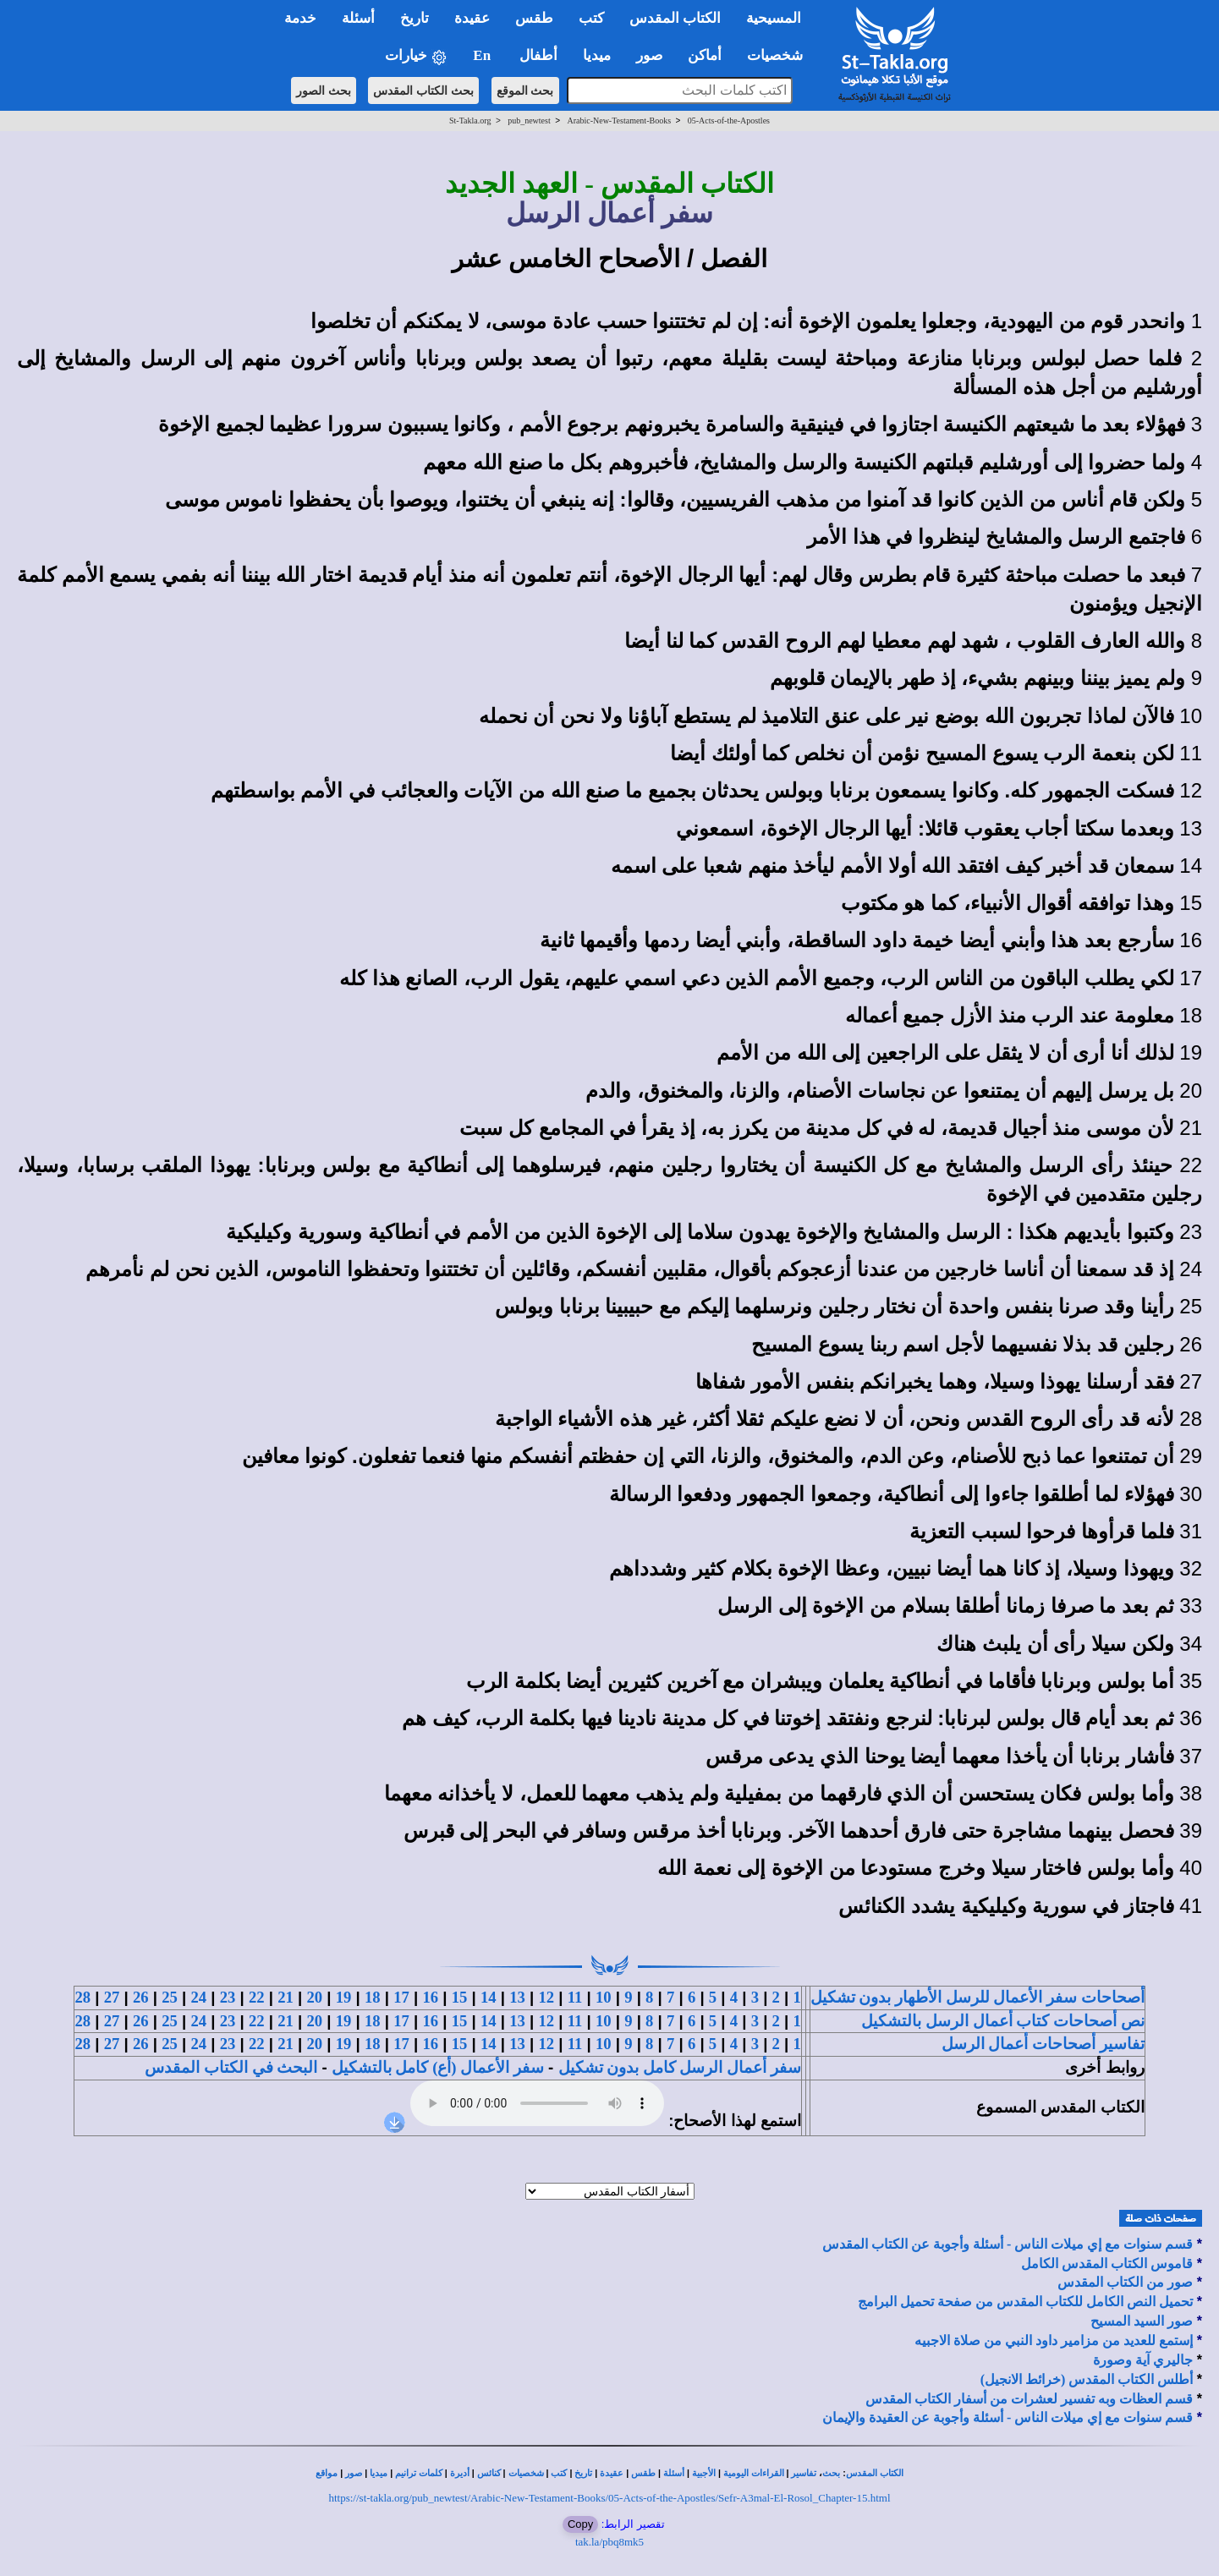 The width and height of the screenshot is (1219, 2576). I want to click on 15, so click(460, 1997).